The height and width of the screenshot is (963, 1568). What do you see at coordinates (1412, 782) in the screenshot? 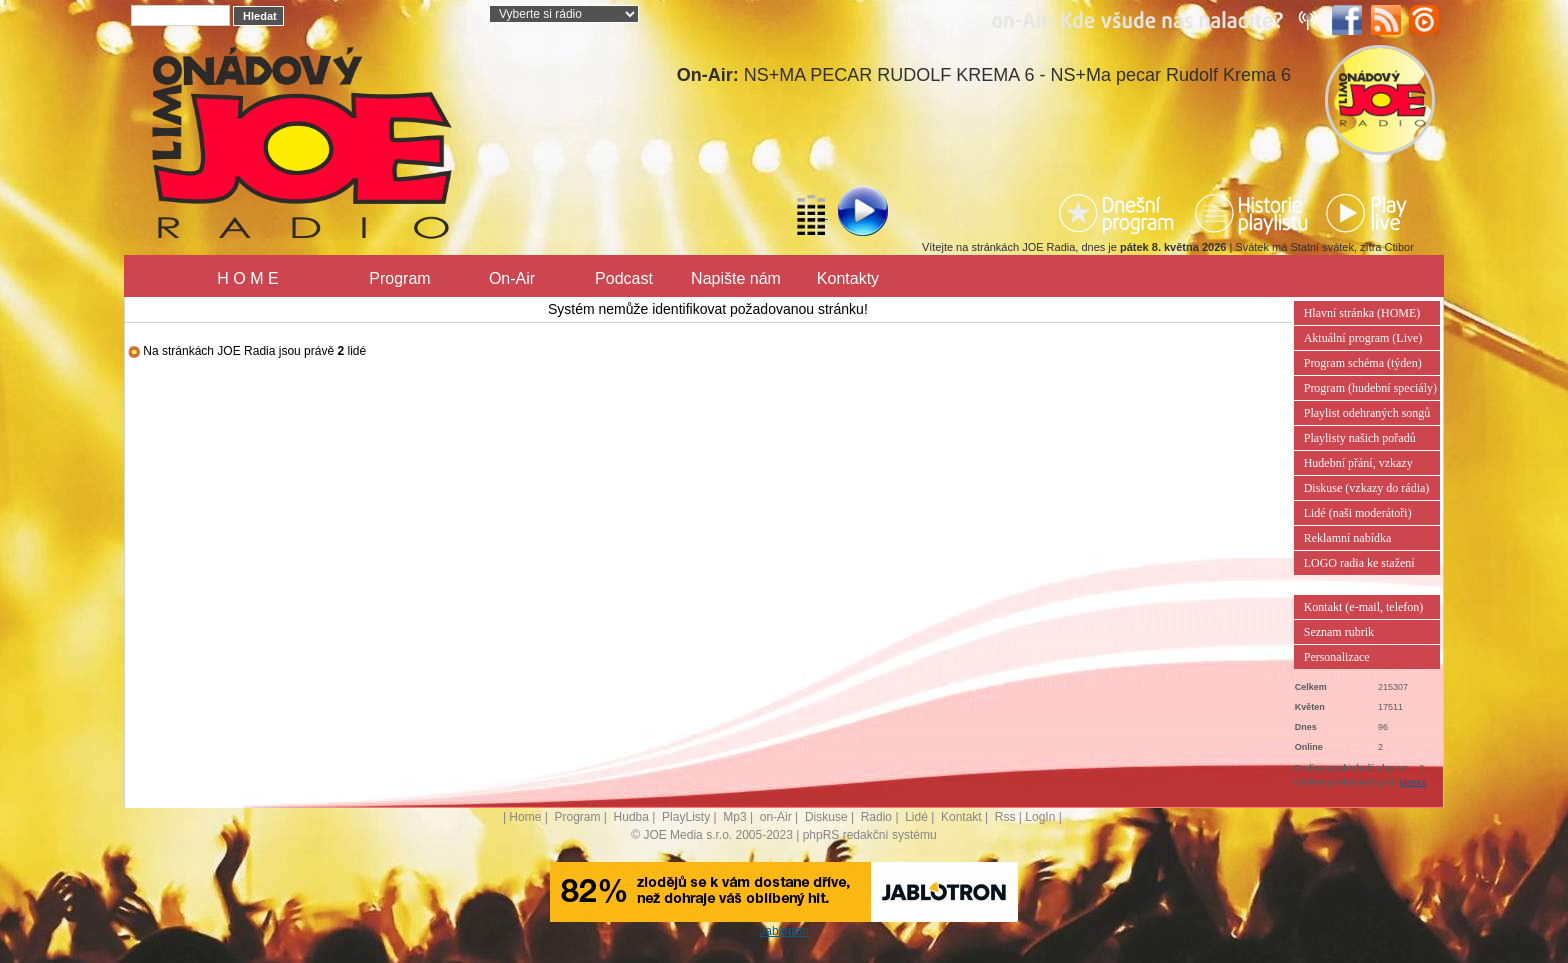
I see `play.cz` at bounding box center [1412, 782].